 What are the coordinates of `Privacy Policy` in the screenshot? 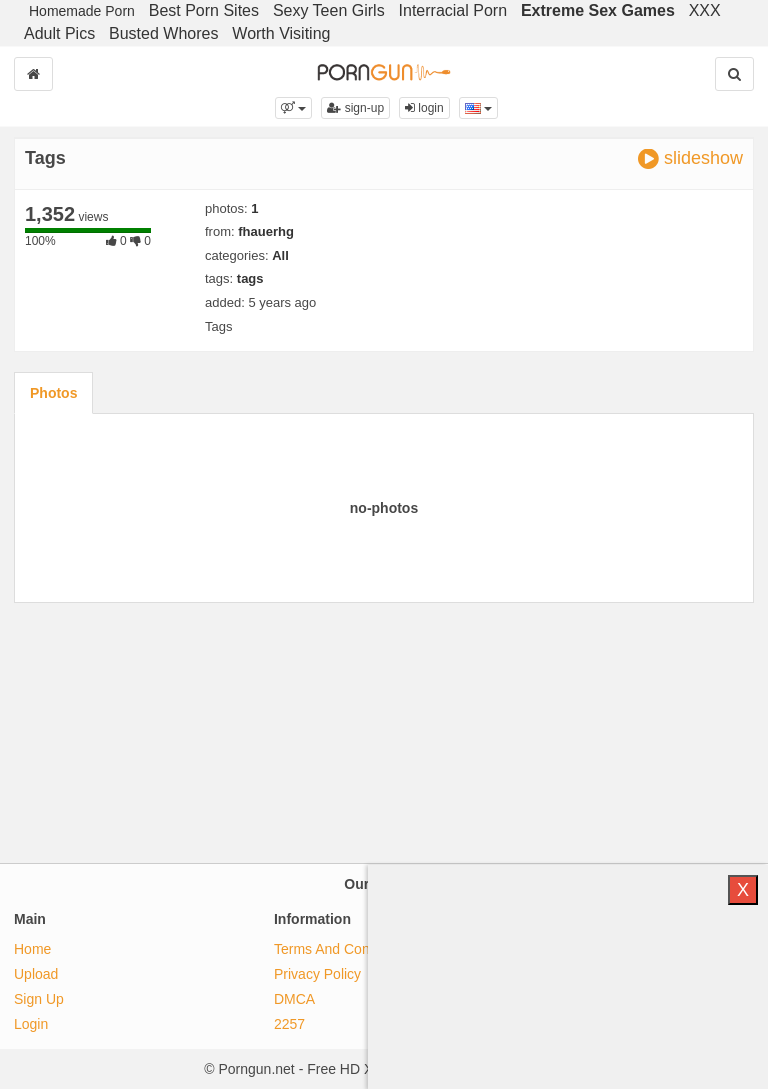 It's located at (317, 974).